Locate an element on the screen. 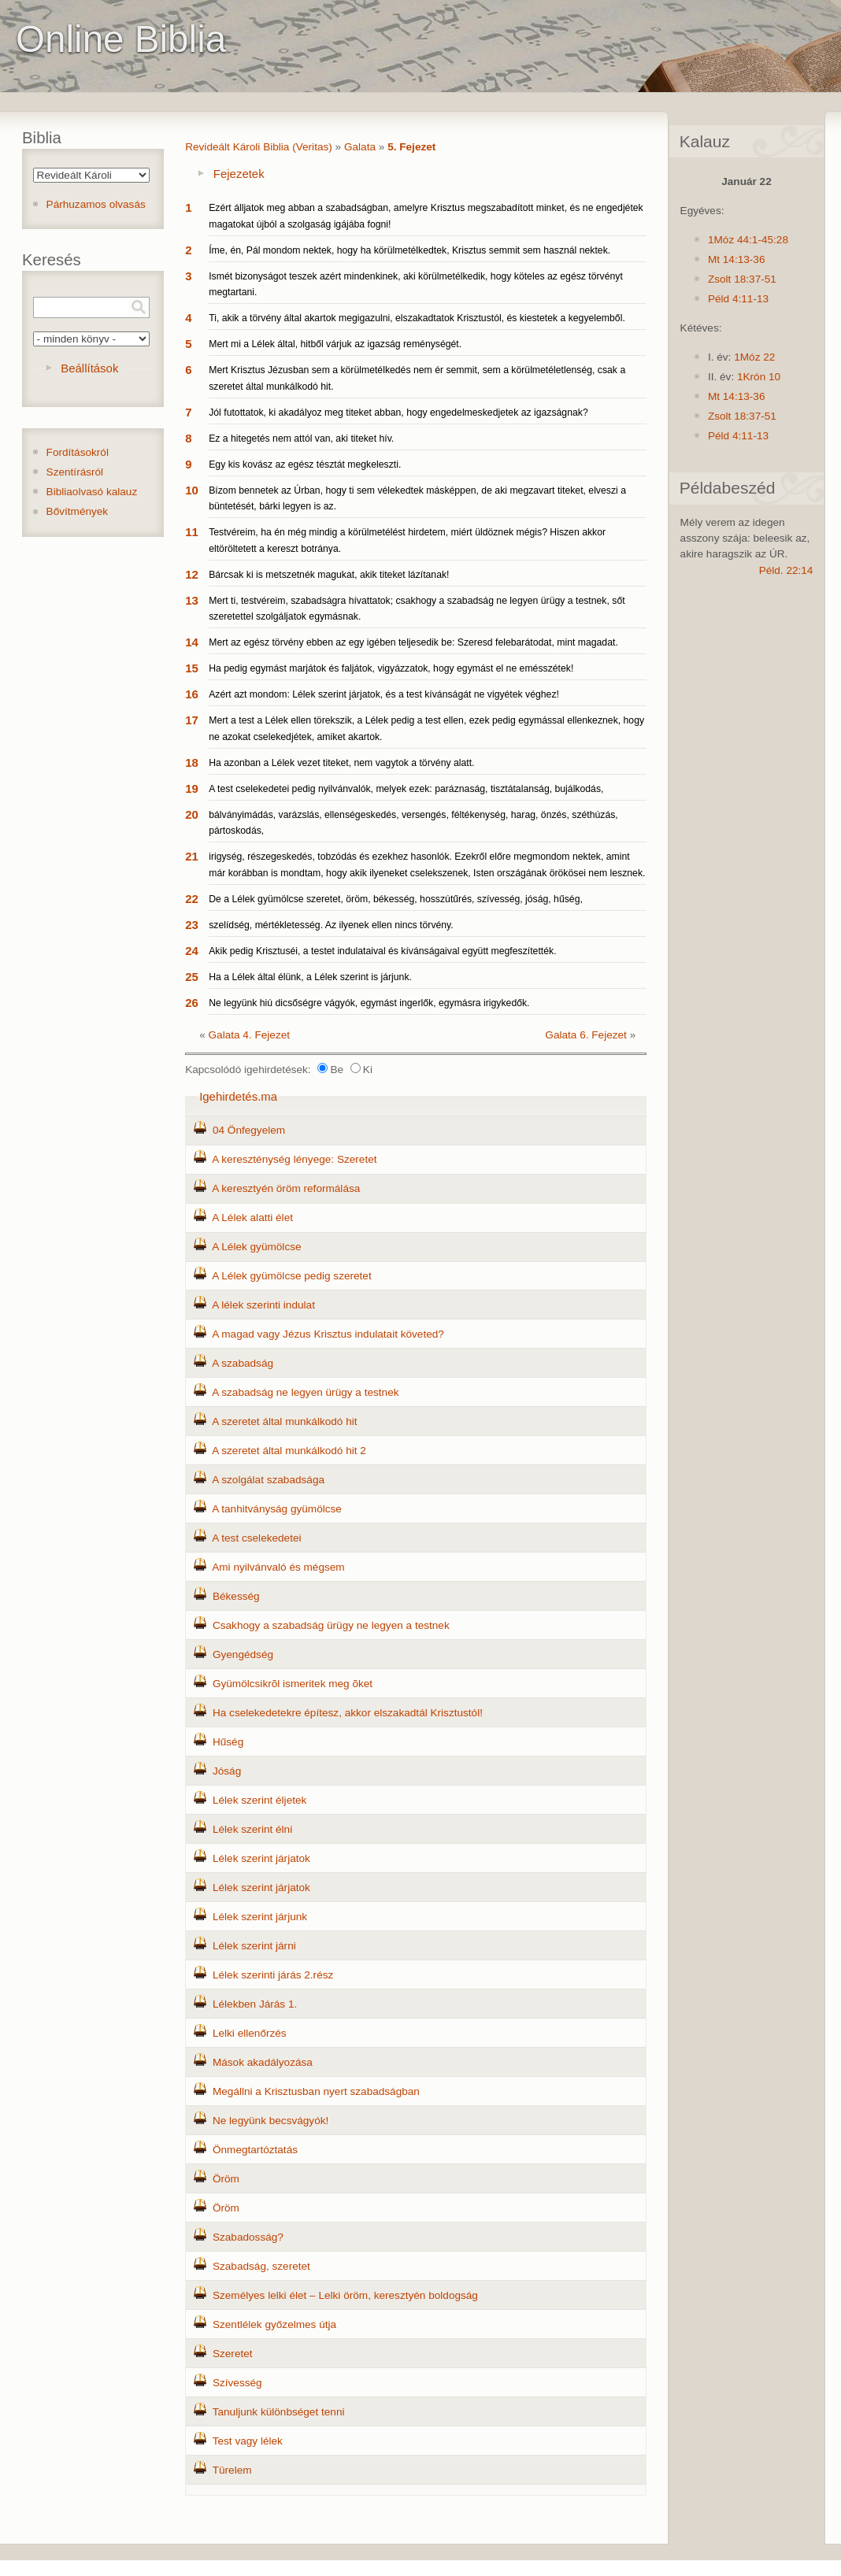 The width and height of the screenshot is (841, 2576). A Lélek gyümölcse is located at coordinates (256, 1247).